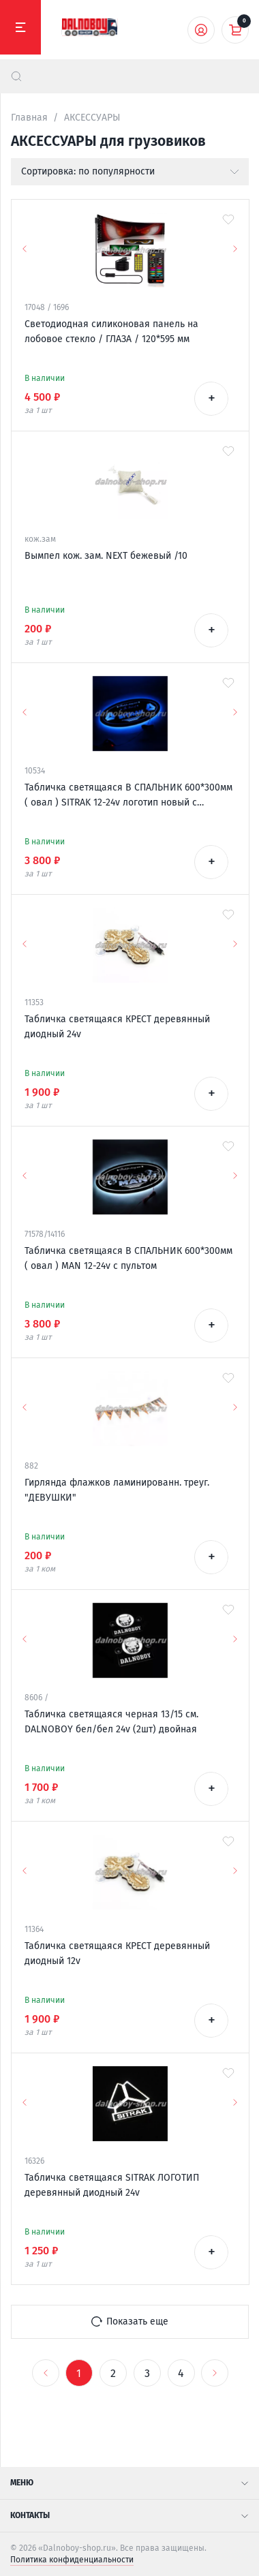 The height and width of the screenshot is (2576, 259). Describe the element at coordinates (117, 1953) in the screenshot. I see `Табличка светящаяся КРЕСТ деревянный диодный 12v` at that location.